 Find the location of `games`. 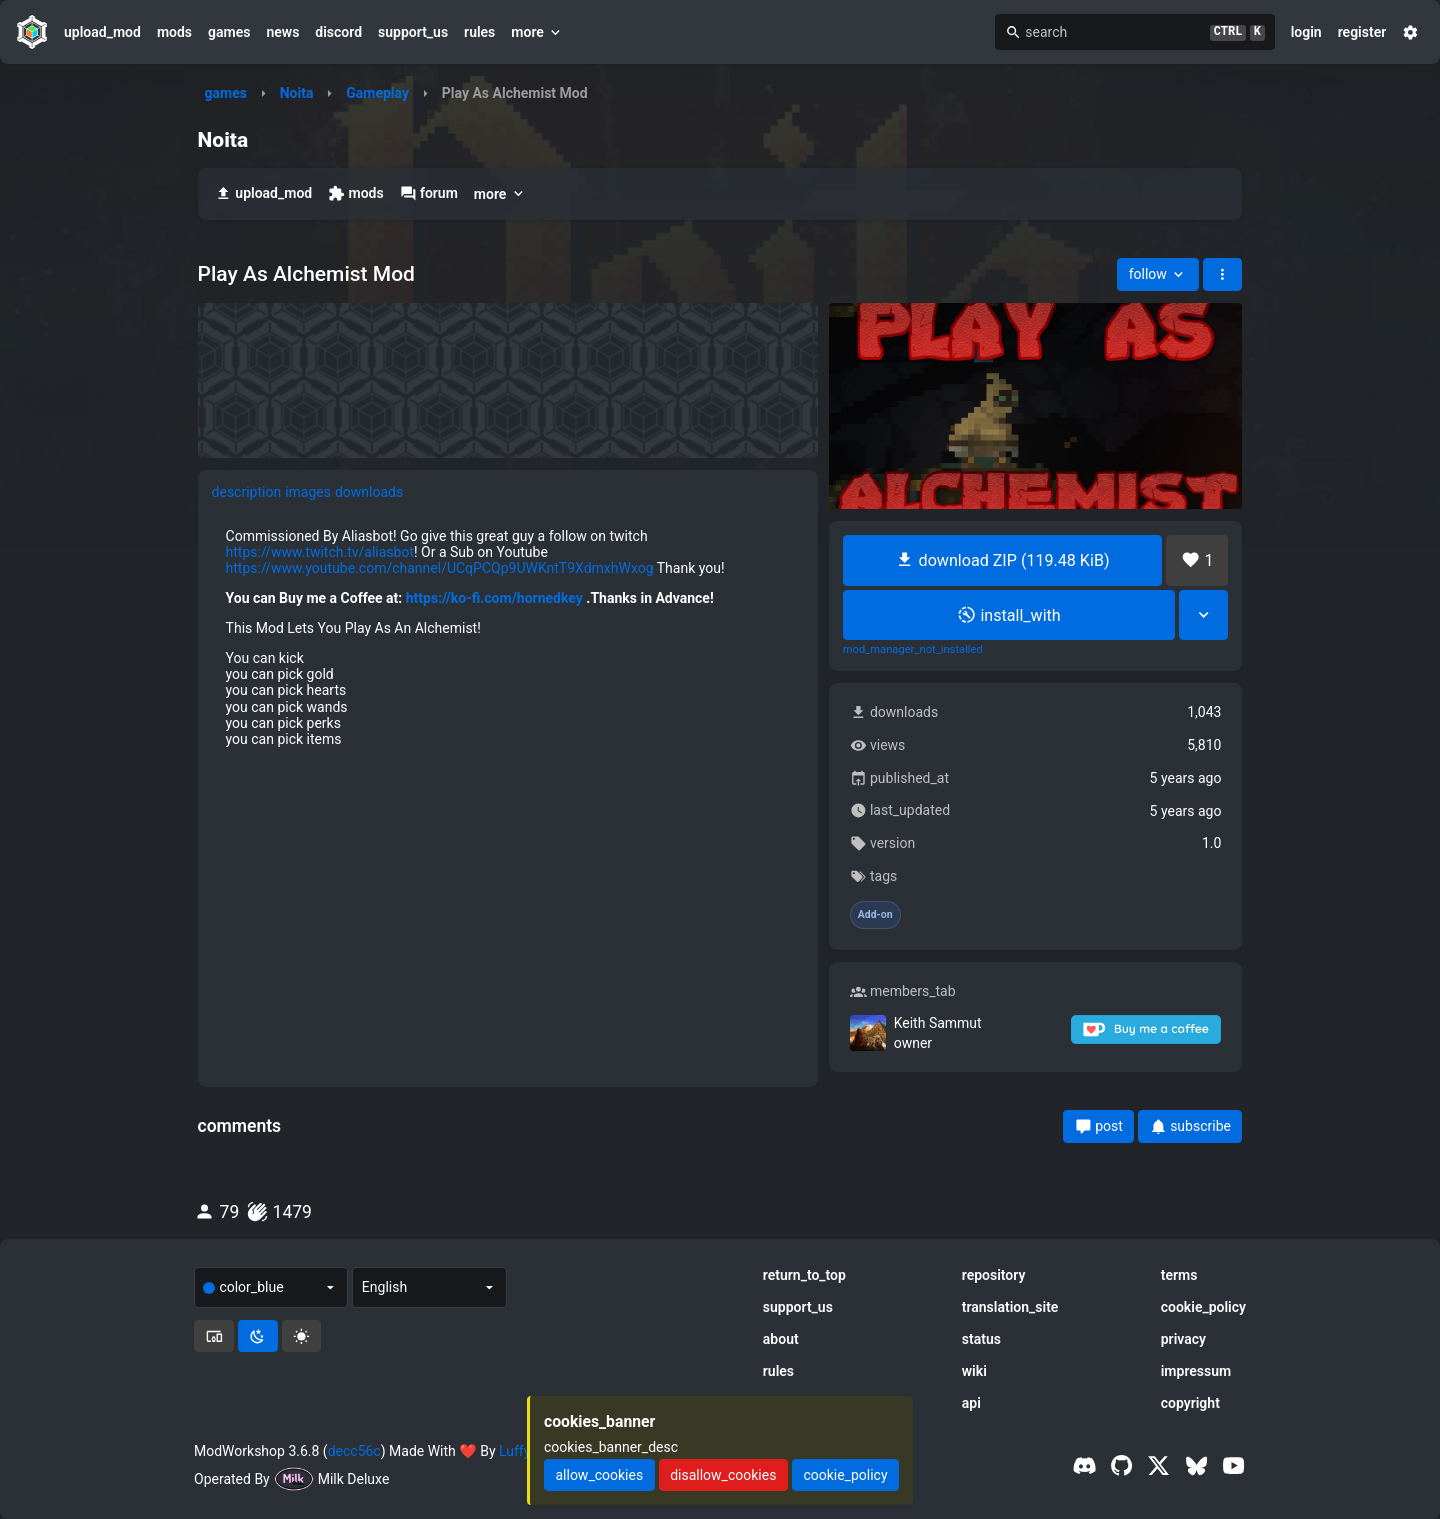

games is located at coordinates (229, 32).